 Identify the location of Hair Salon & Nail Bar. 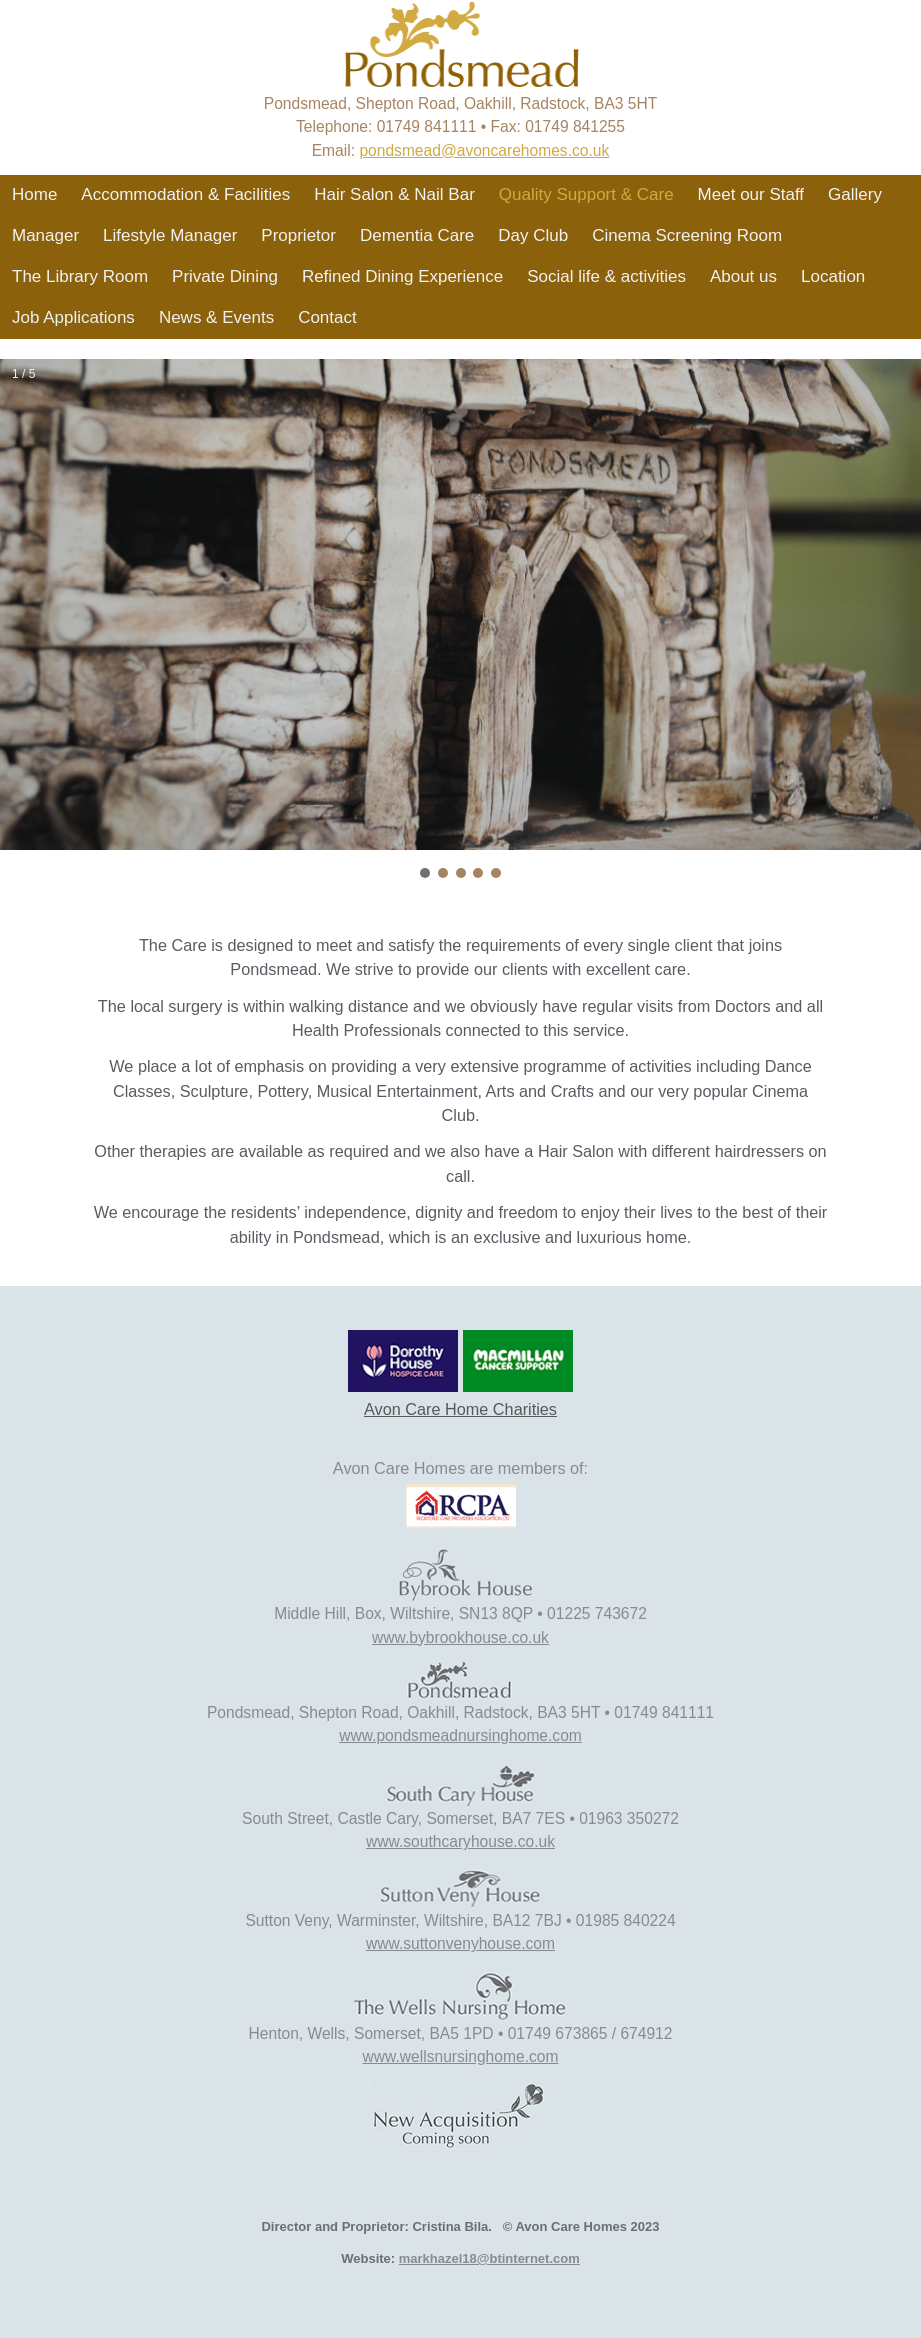
(394, 194).